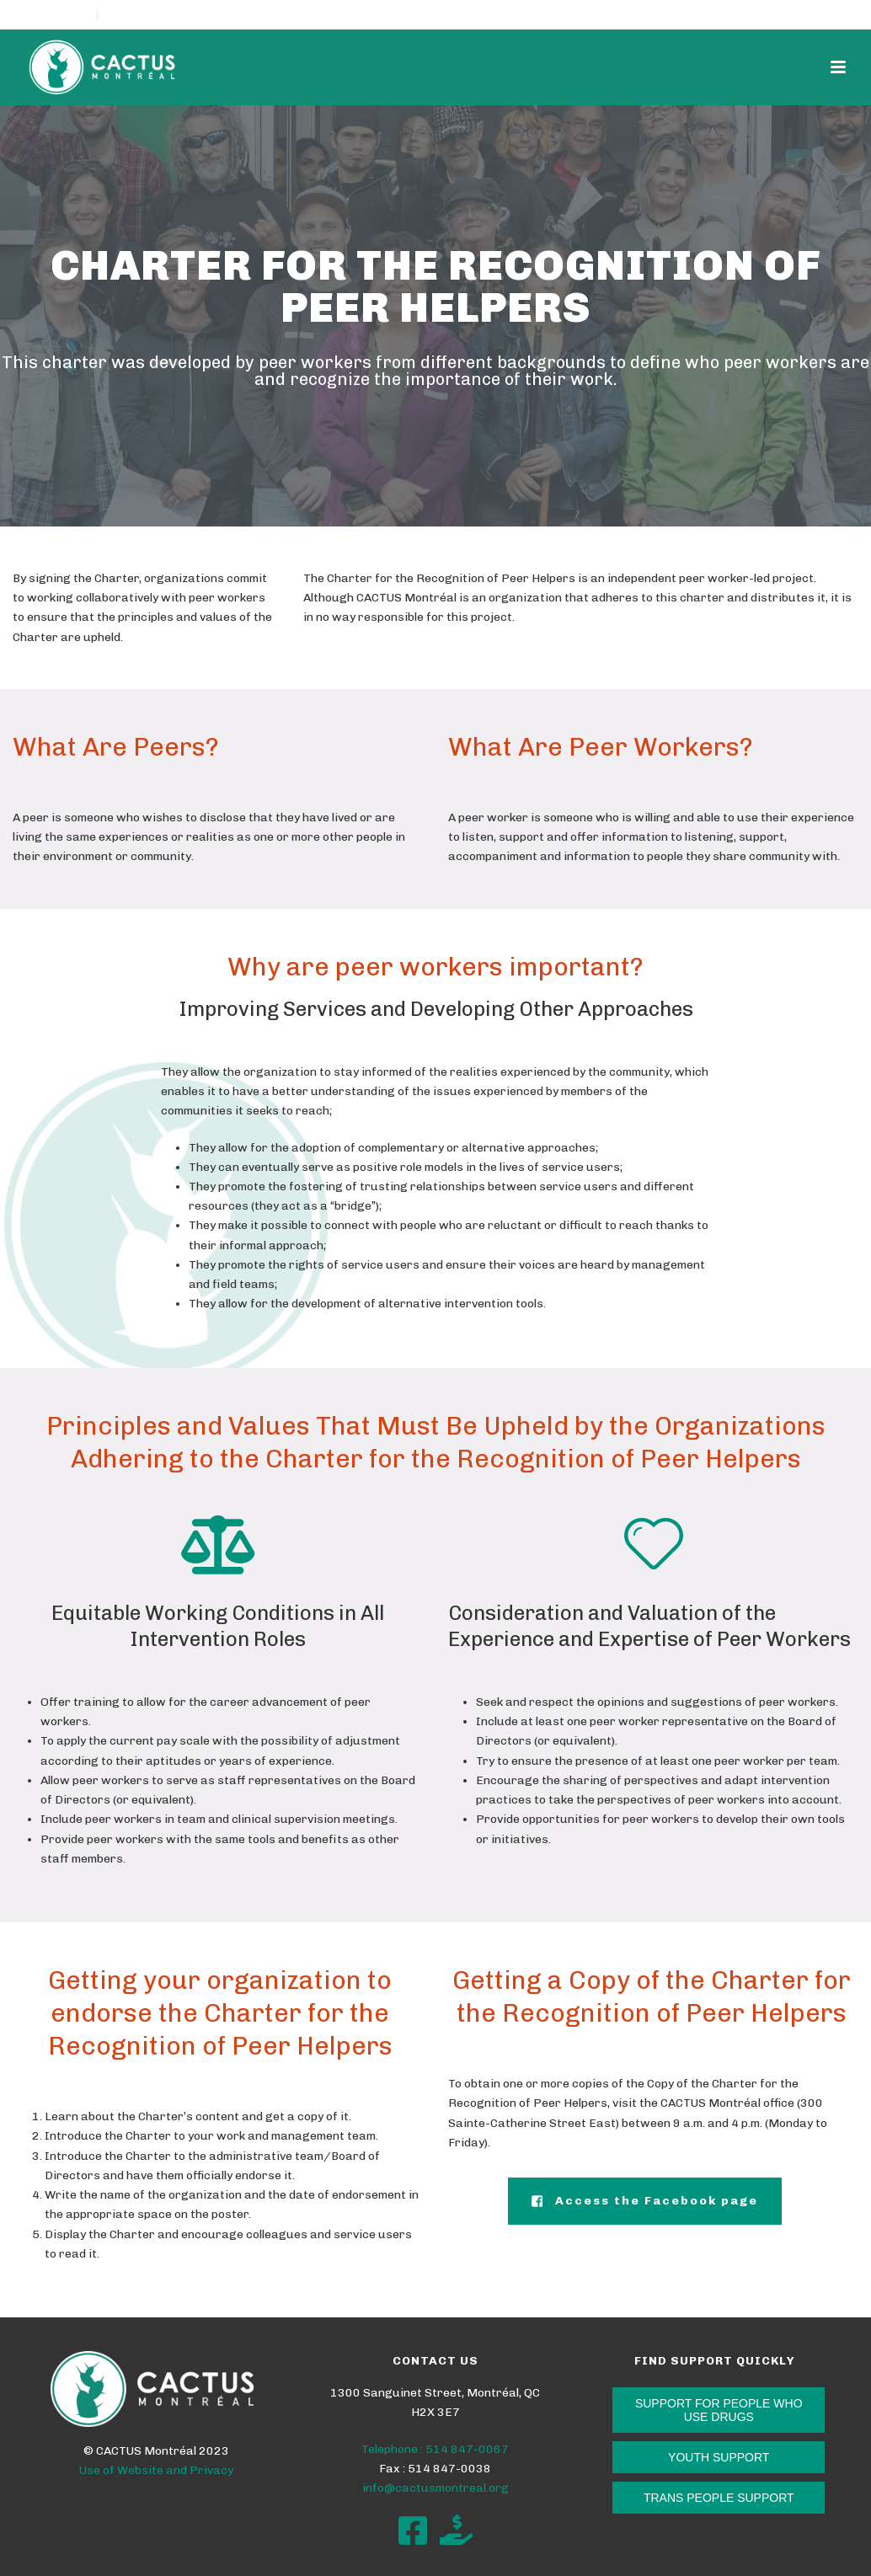  What do you see at coordinates (718, 2457) in the screenshot?
I see `YOUTH SUPPORT` at bounding box center [718, 2457].